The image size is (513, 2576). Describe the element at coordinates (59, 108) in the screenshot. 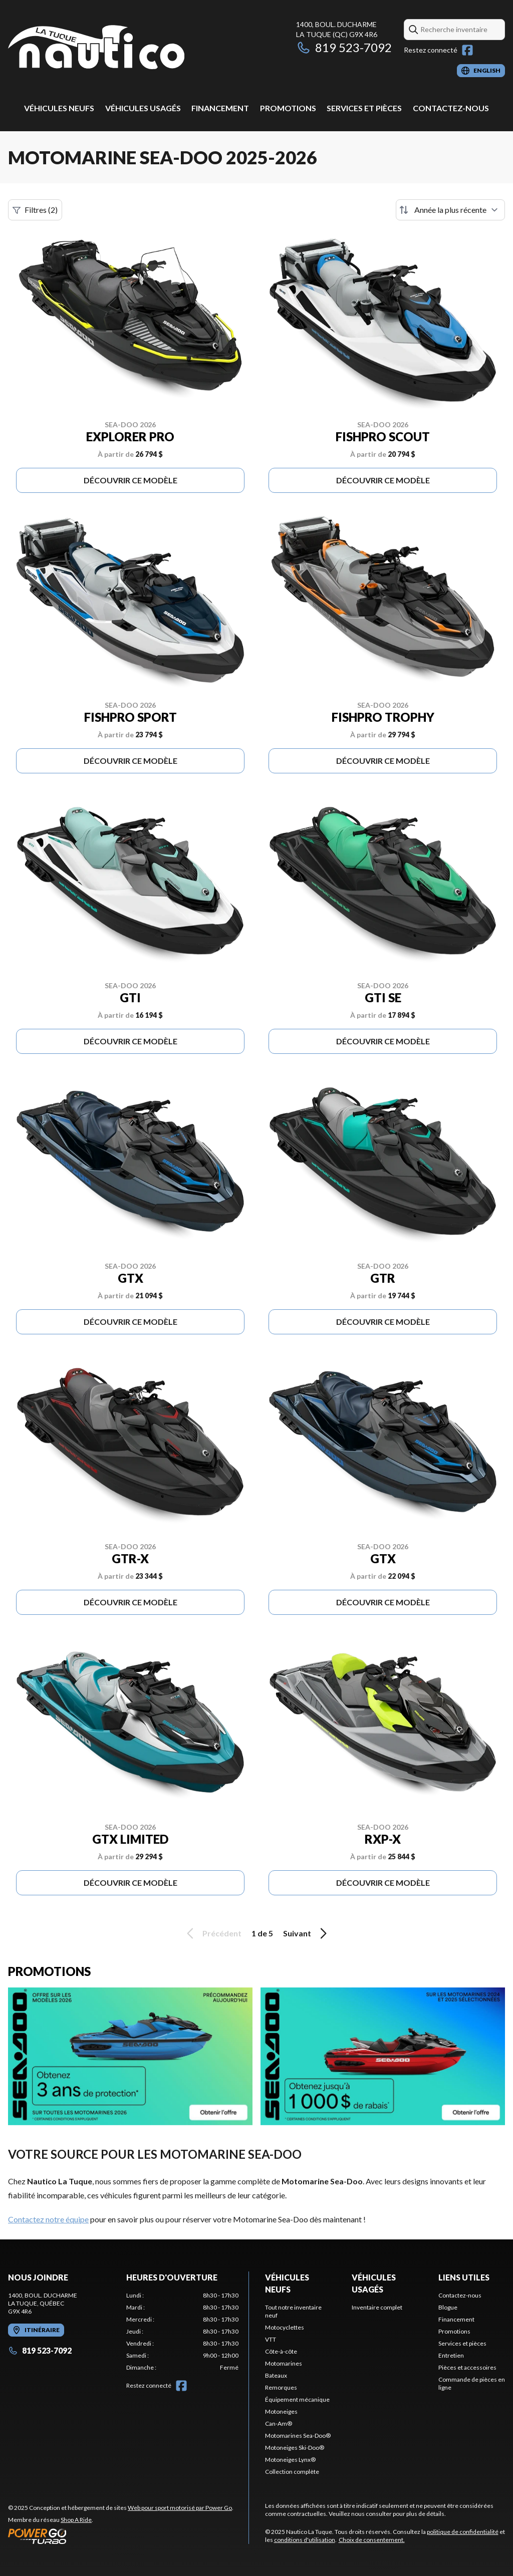

I see `Véhicules neufs` at that location.